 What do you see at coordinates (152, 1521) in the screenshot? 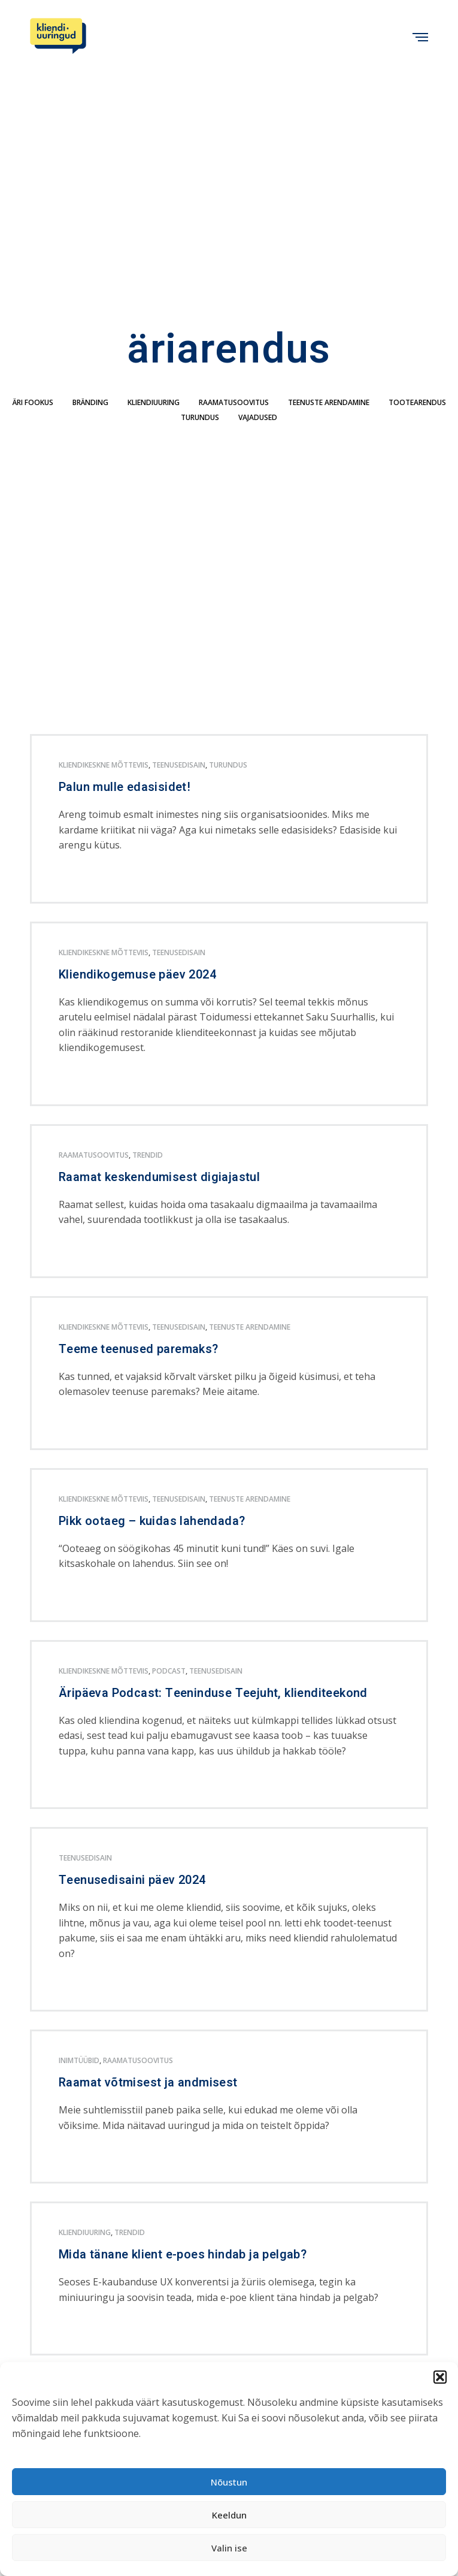
I see `Pikk ootaeg – kuidas lahendada?` at bounding box center [152, 1521].